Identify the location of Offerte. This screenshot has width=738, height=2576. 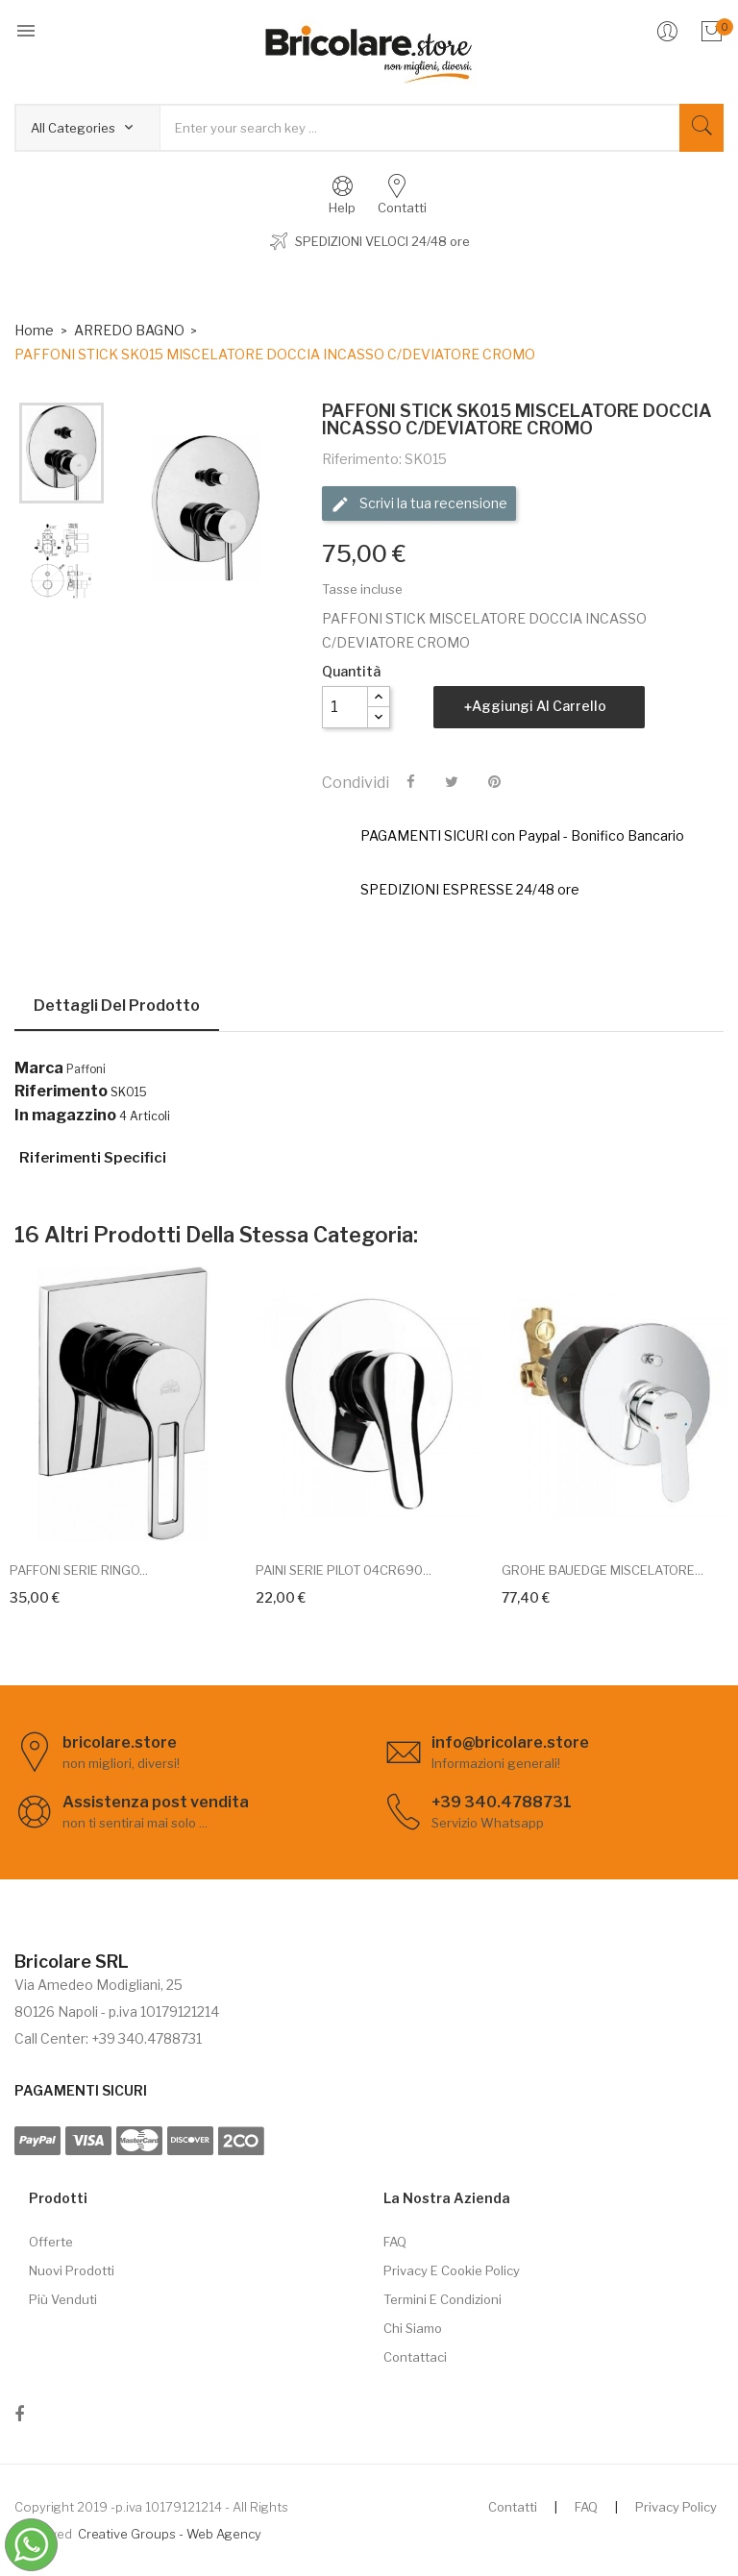
(51, 2241).